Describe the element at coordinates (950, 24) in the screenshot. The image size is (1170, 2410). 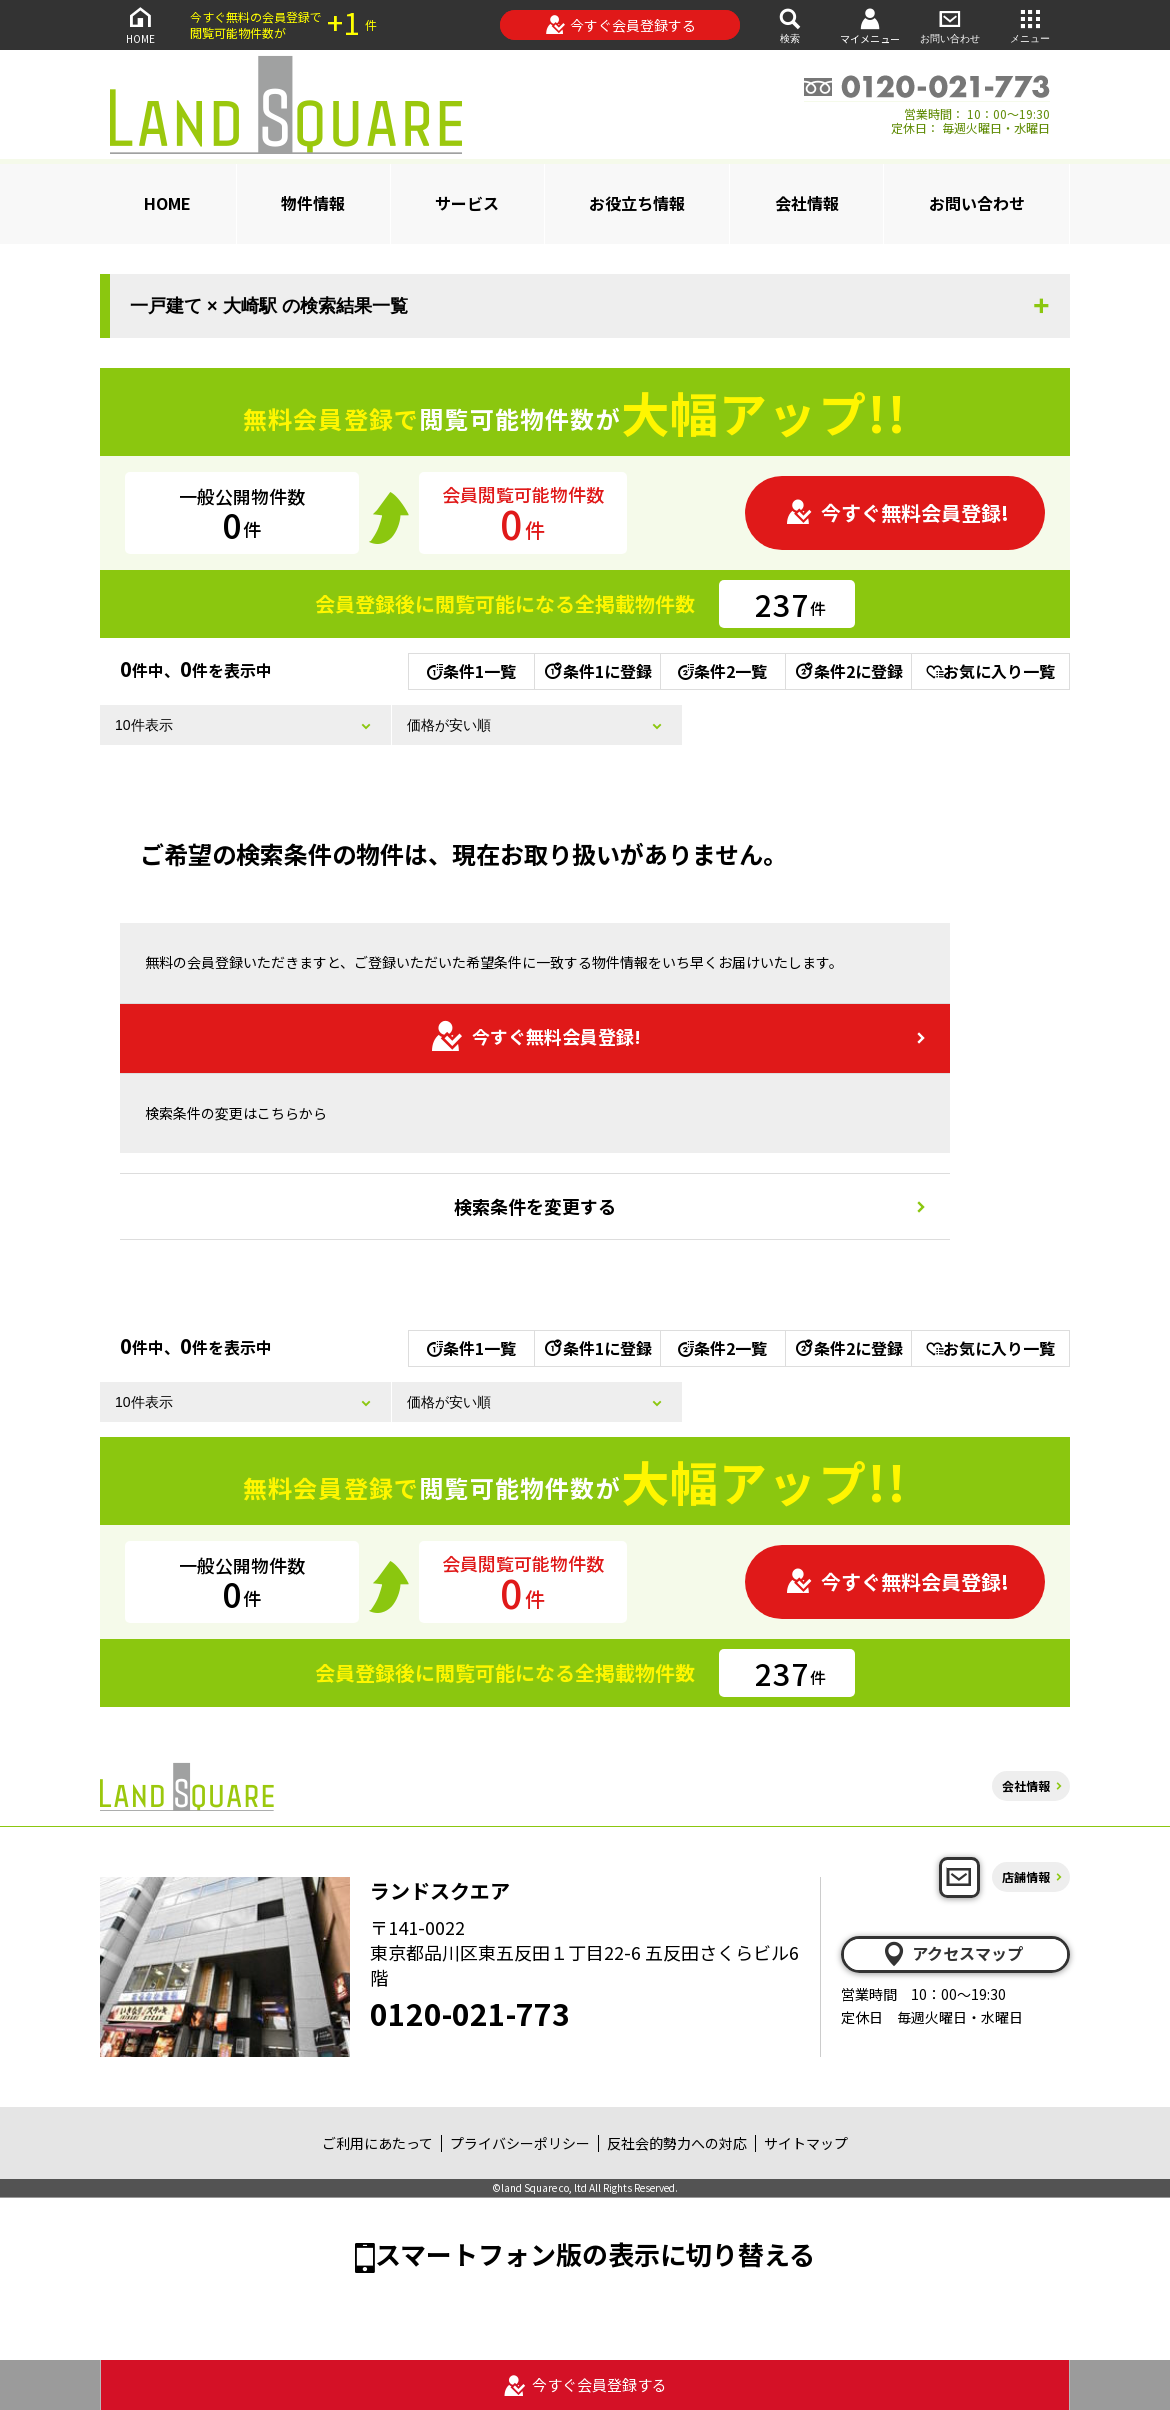
I see `お問い合わせ` at that location.